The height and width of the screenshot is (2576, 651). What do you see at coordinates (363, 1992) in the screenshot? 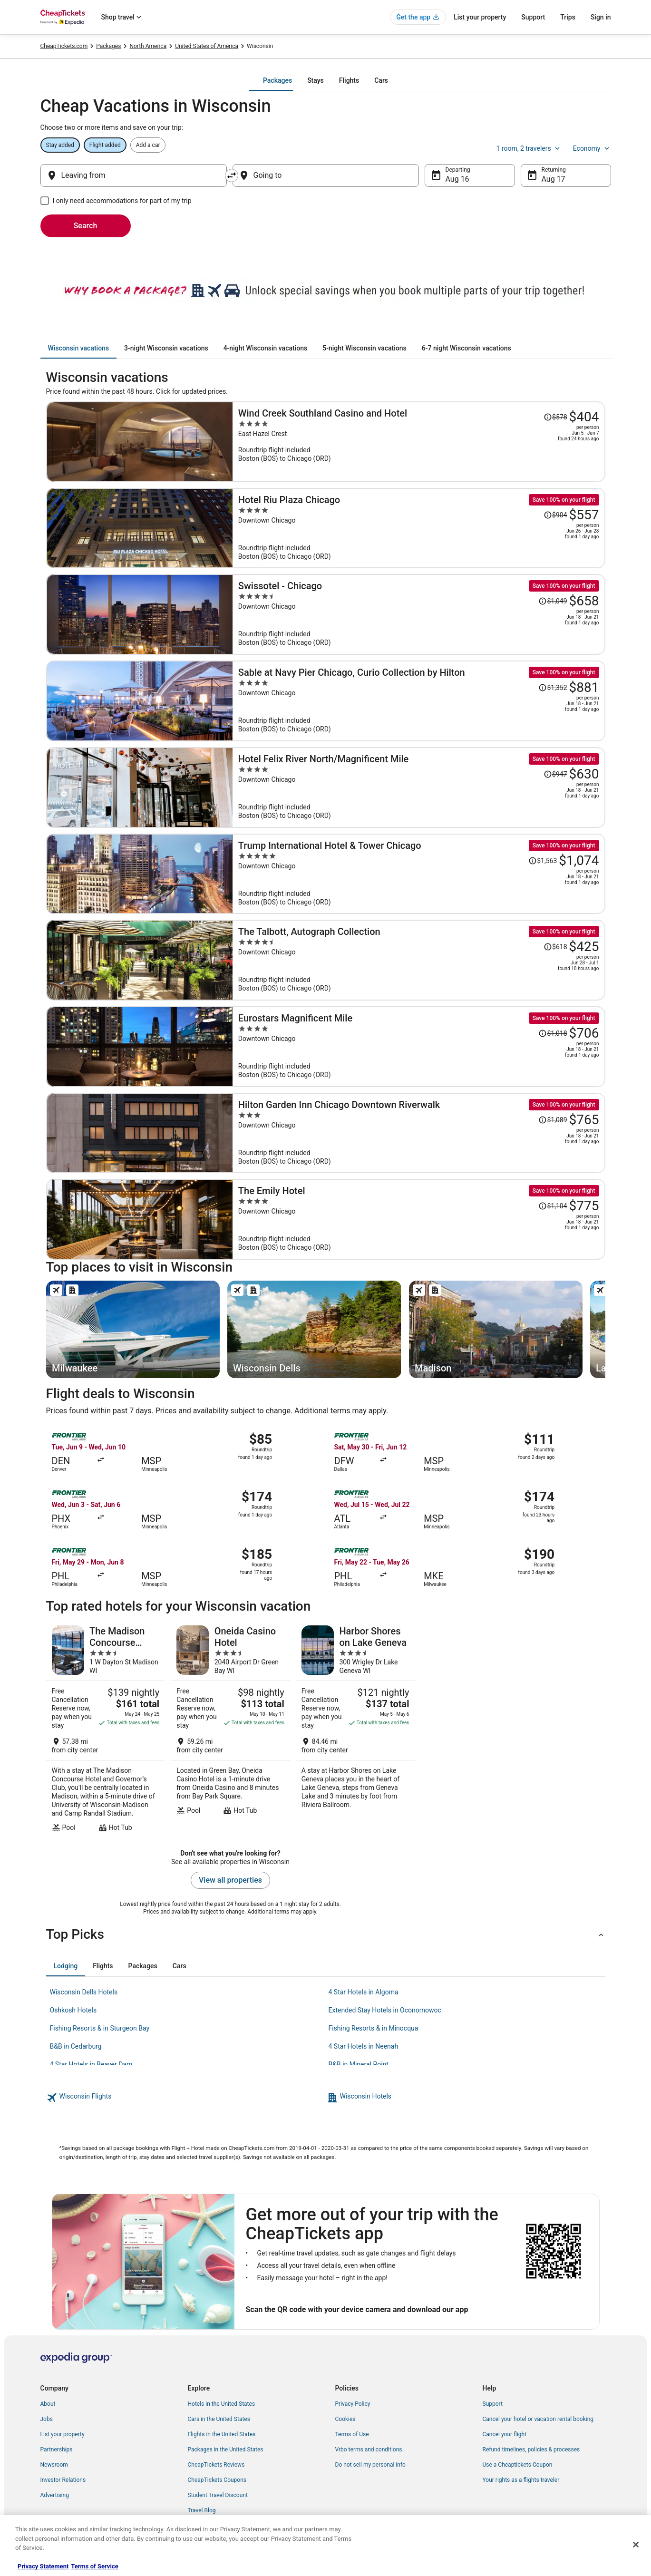
I see `4 Star Hotels in Algoma [link]` at bounding box center [363, 1992].